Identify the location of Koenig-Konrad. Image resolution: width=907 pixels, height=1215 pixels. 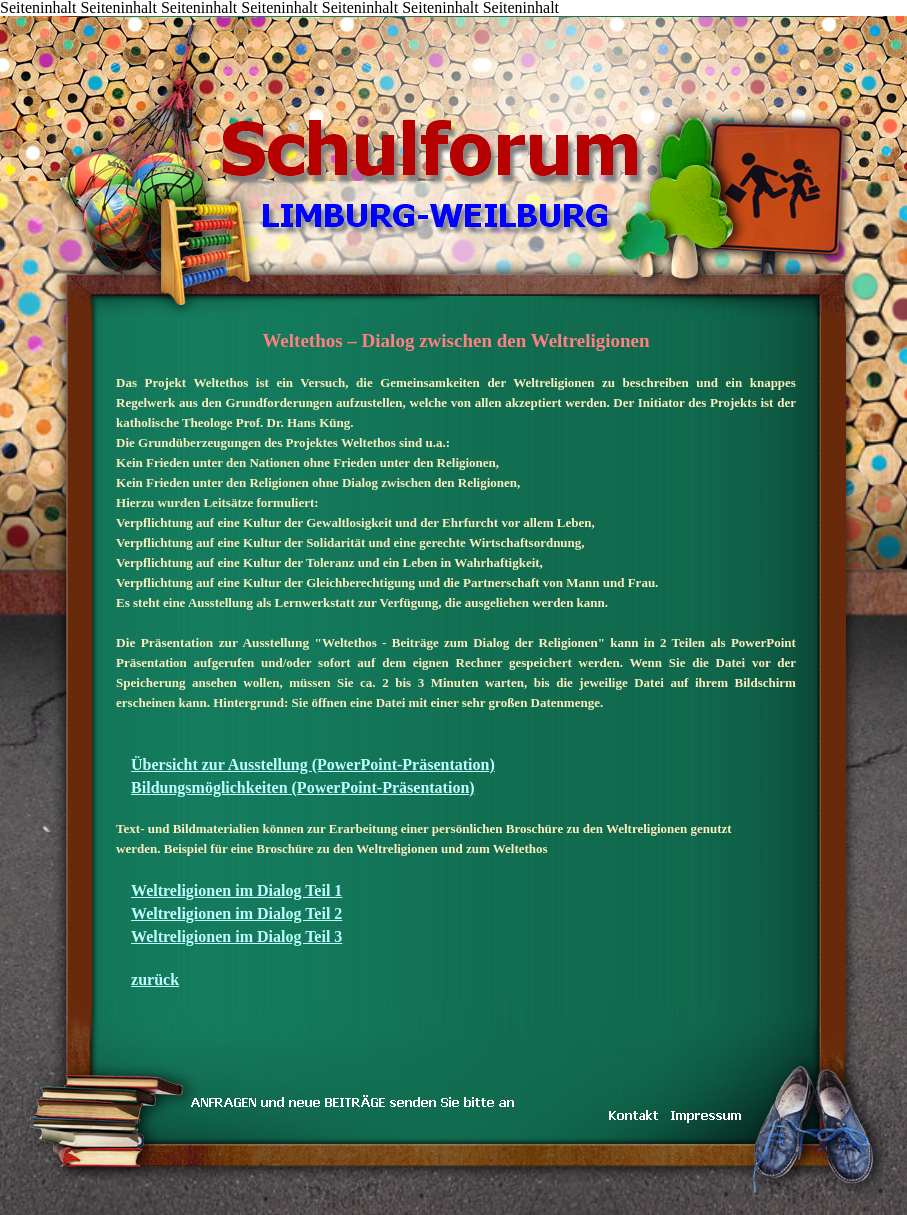
(315, 17).